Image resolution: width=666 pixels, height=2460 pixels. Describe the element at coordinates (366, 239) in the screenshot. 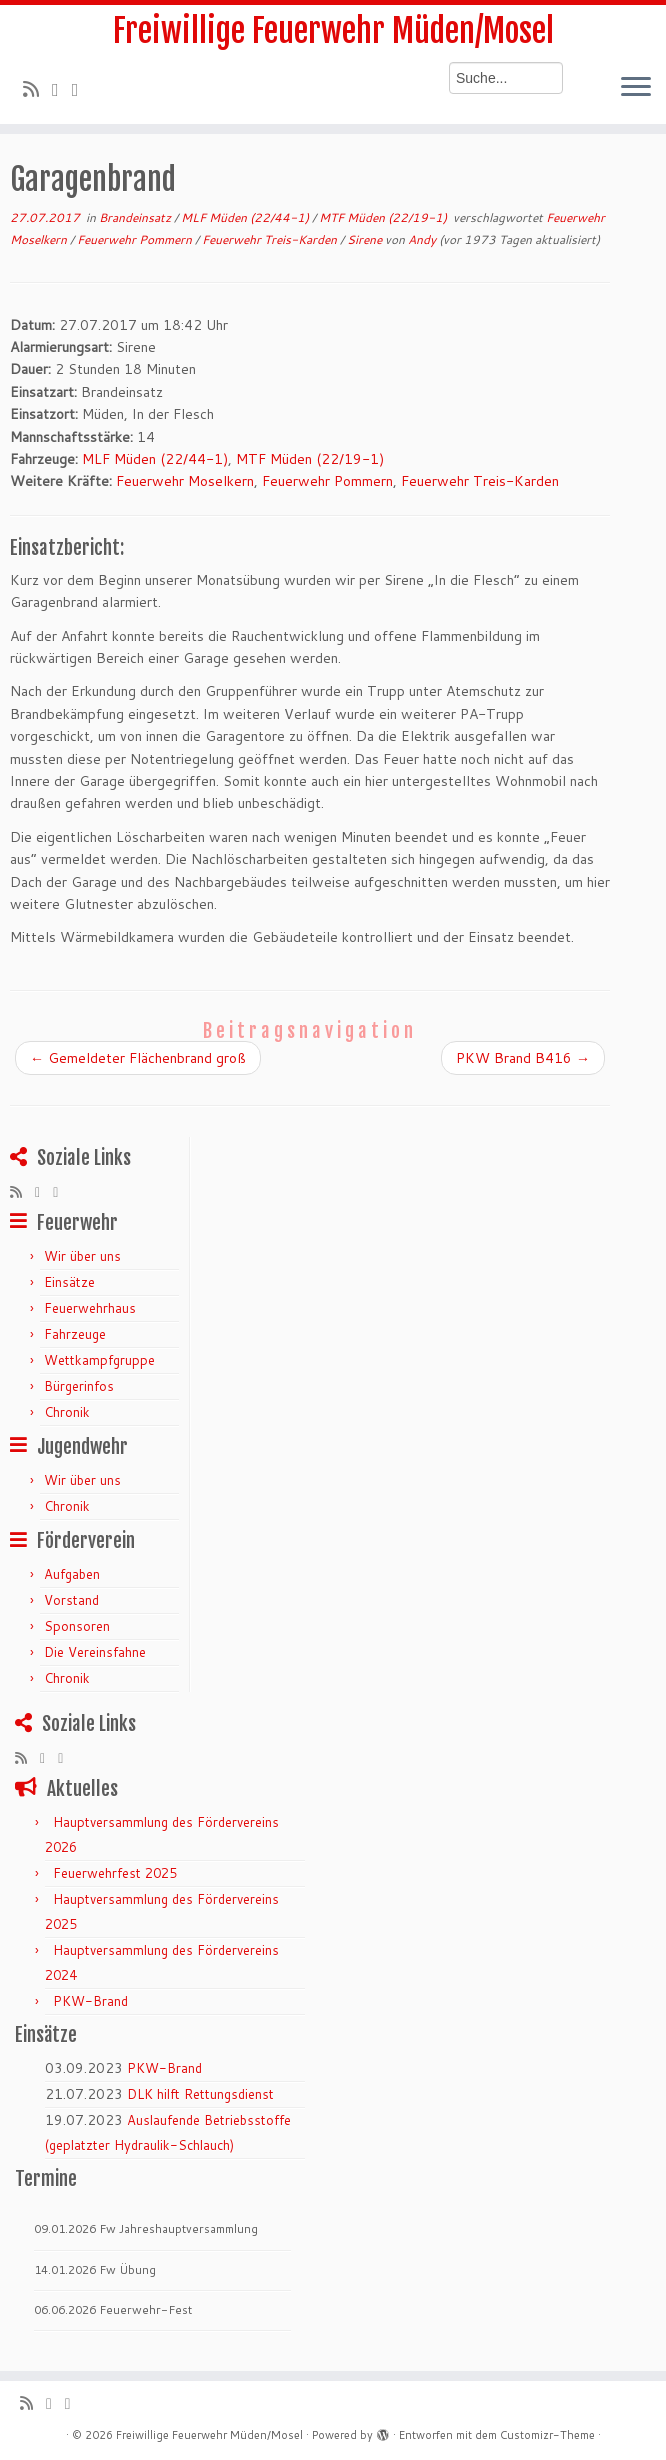

I see `Sirene` at that location.